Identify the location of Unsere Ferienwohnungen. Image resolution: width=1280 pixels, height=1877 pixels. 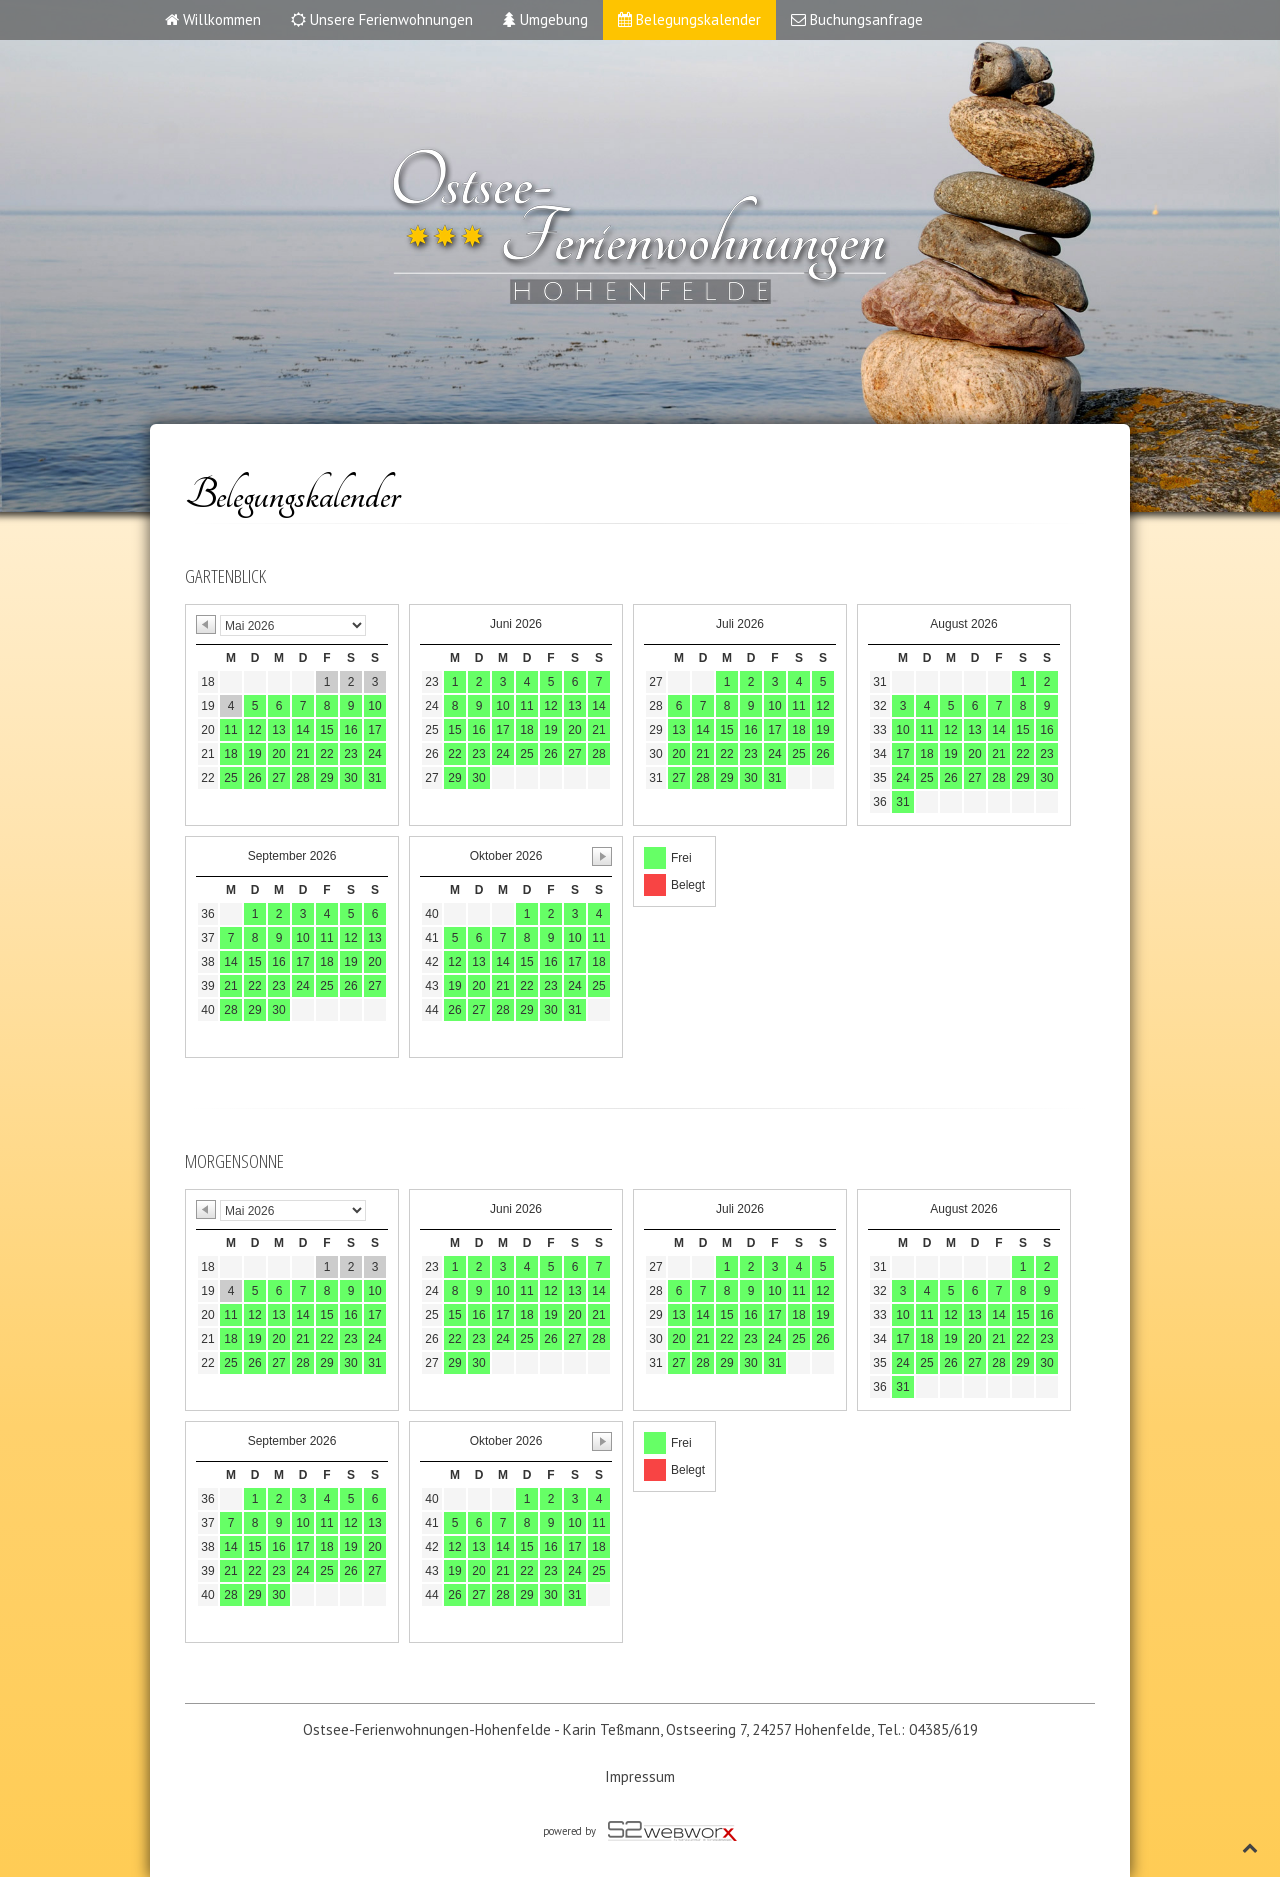
(382, 19).